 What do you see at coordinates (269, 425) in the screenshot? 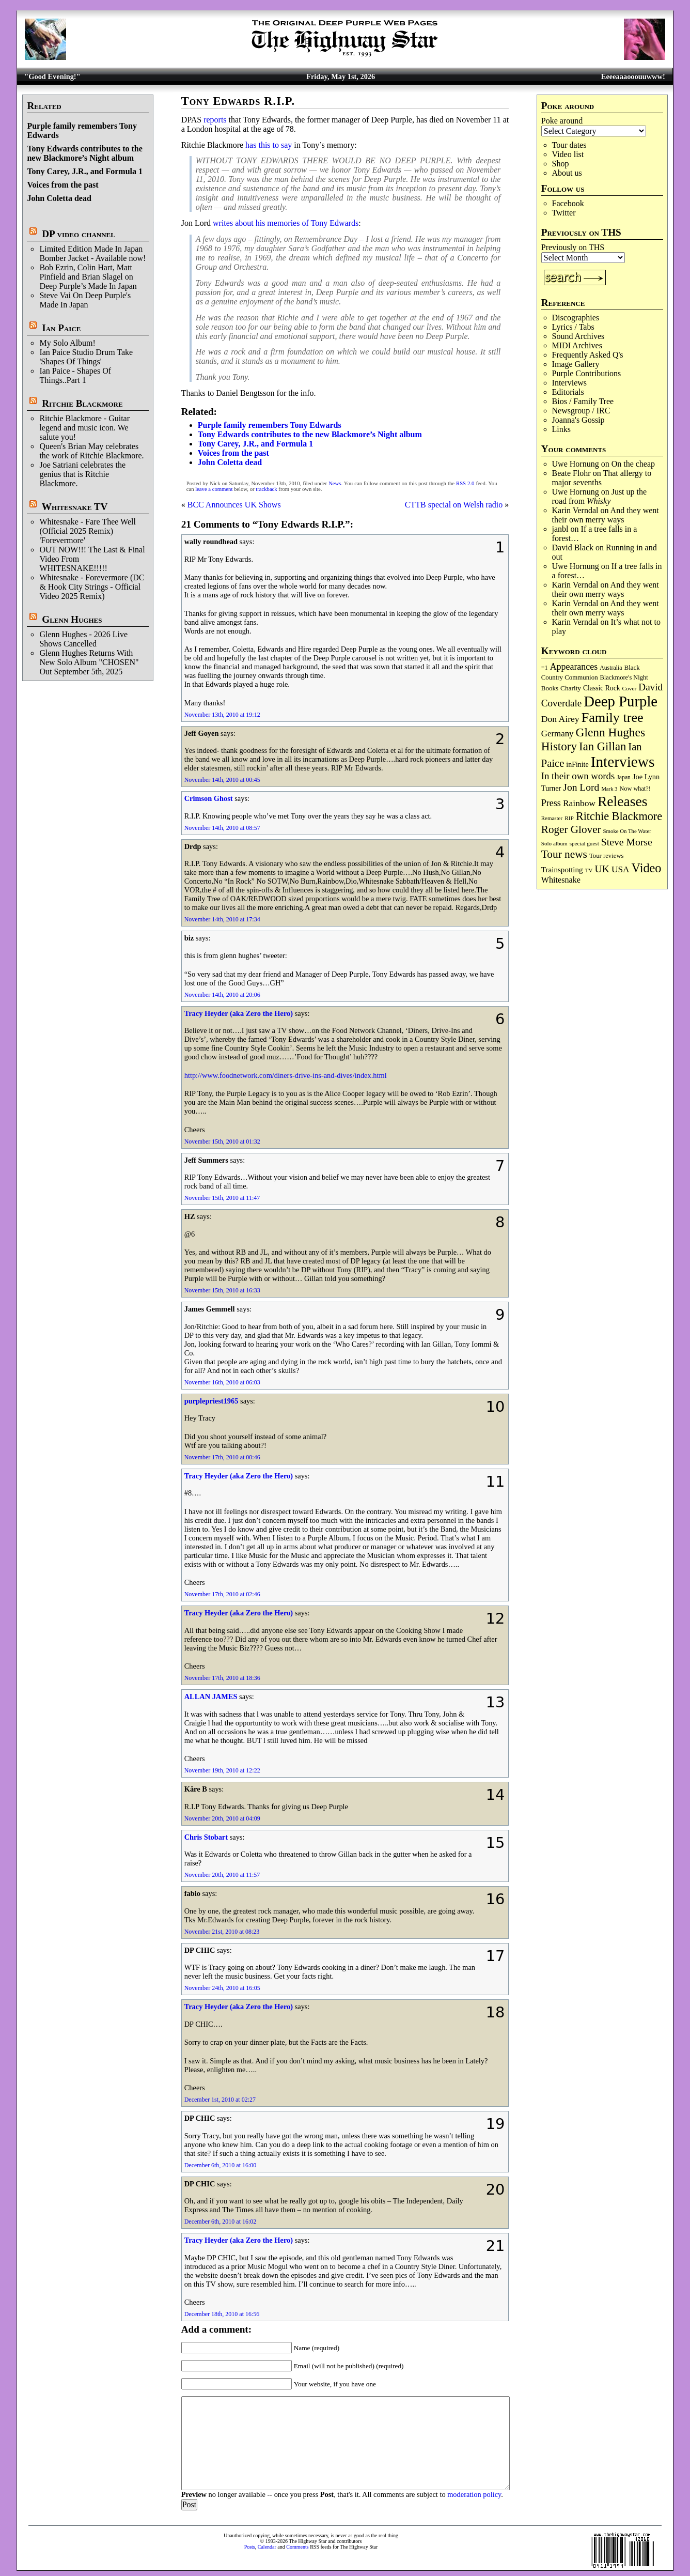
I see `Purple family remembers Tony Edwards` at bounding box center [269, 425].